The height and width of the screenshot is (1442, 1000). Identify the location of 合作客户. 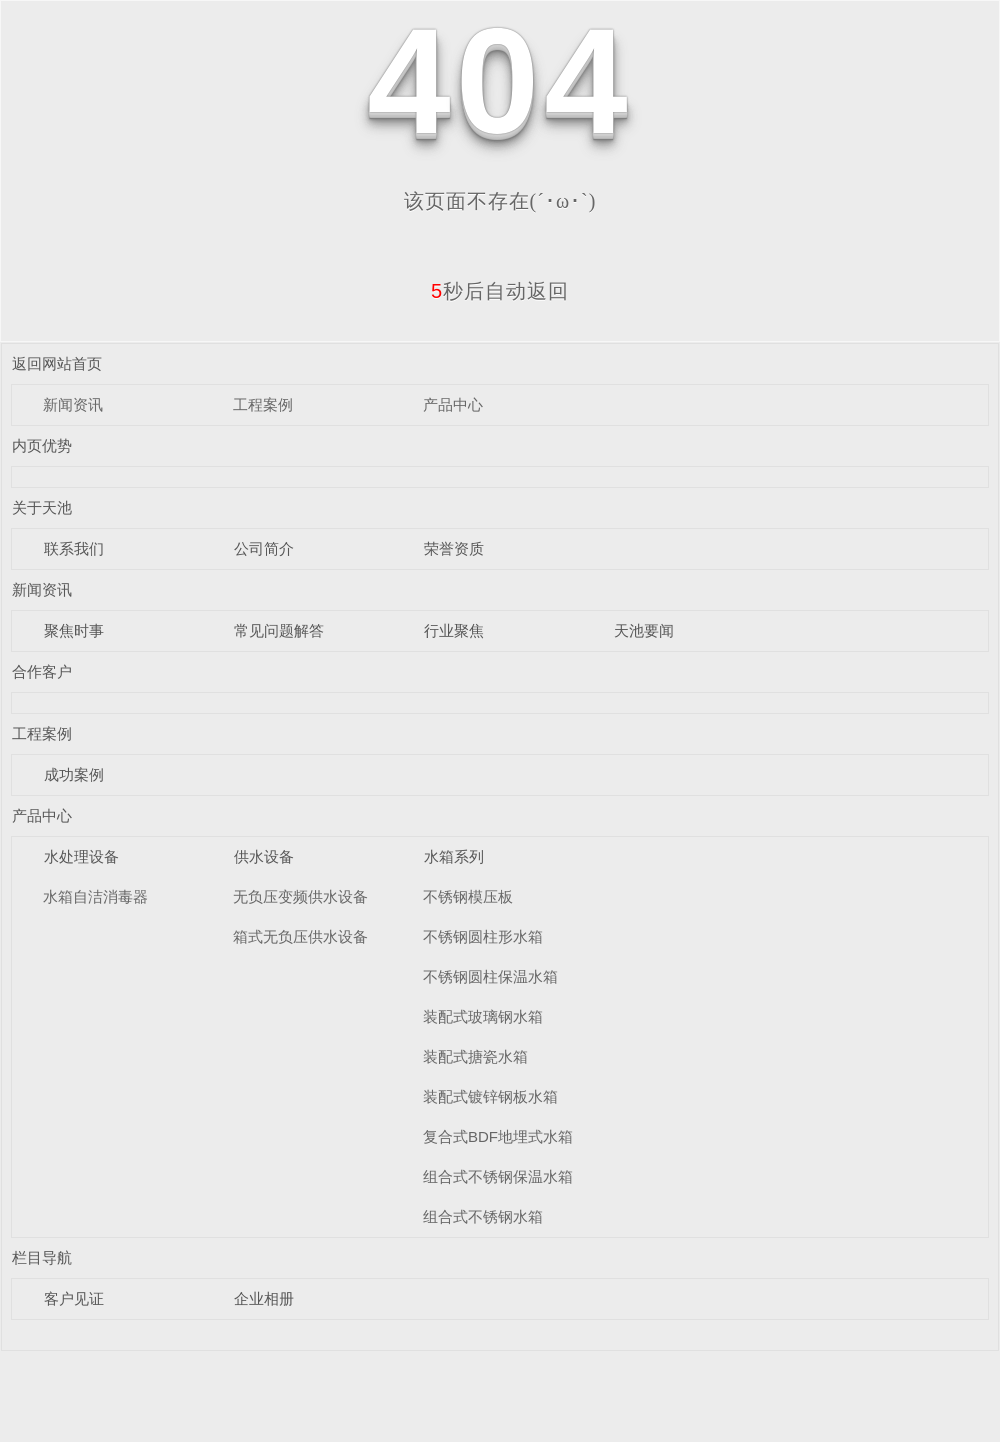
(42, 671).